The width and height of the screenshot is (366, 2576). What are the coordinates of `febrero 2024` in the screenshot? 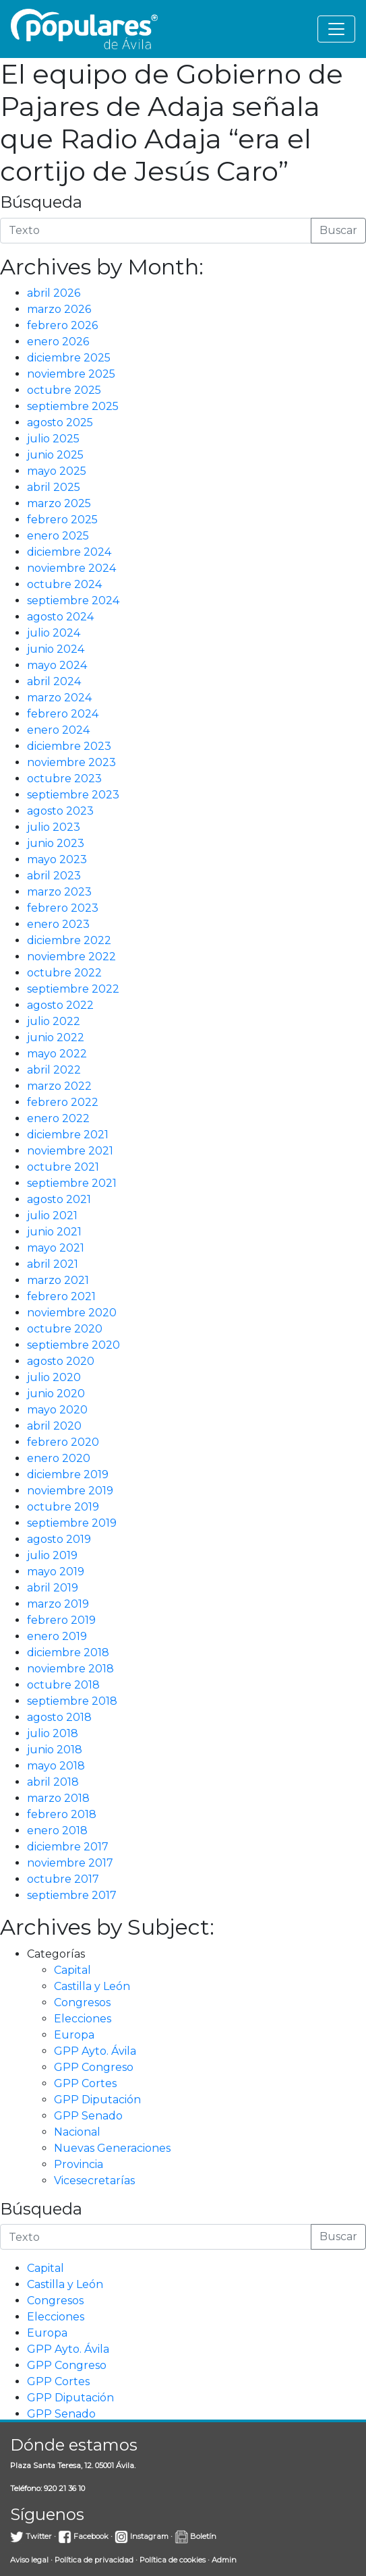 It's located at (62, 713).